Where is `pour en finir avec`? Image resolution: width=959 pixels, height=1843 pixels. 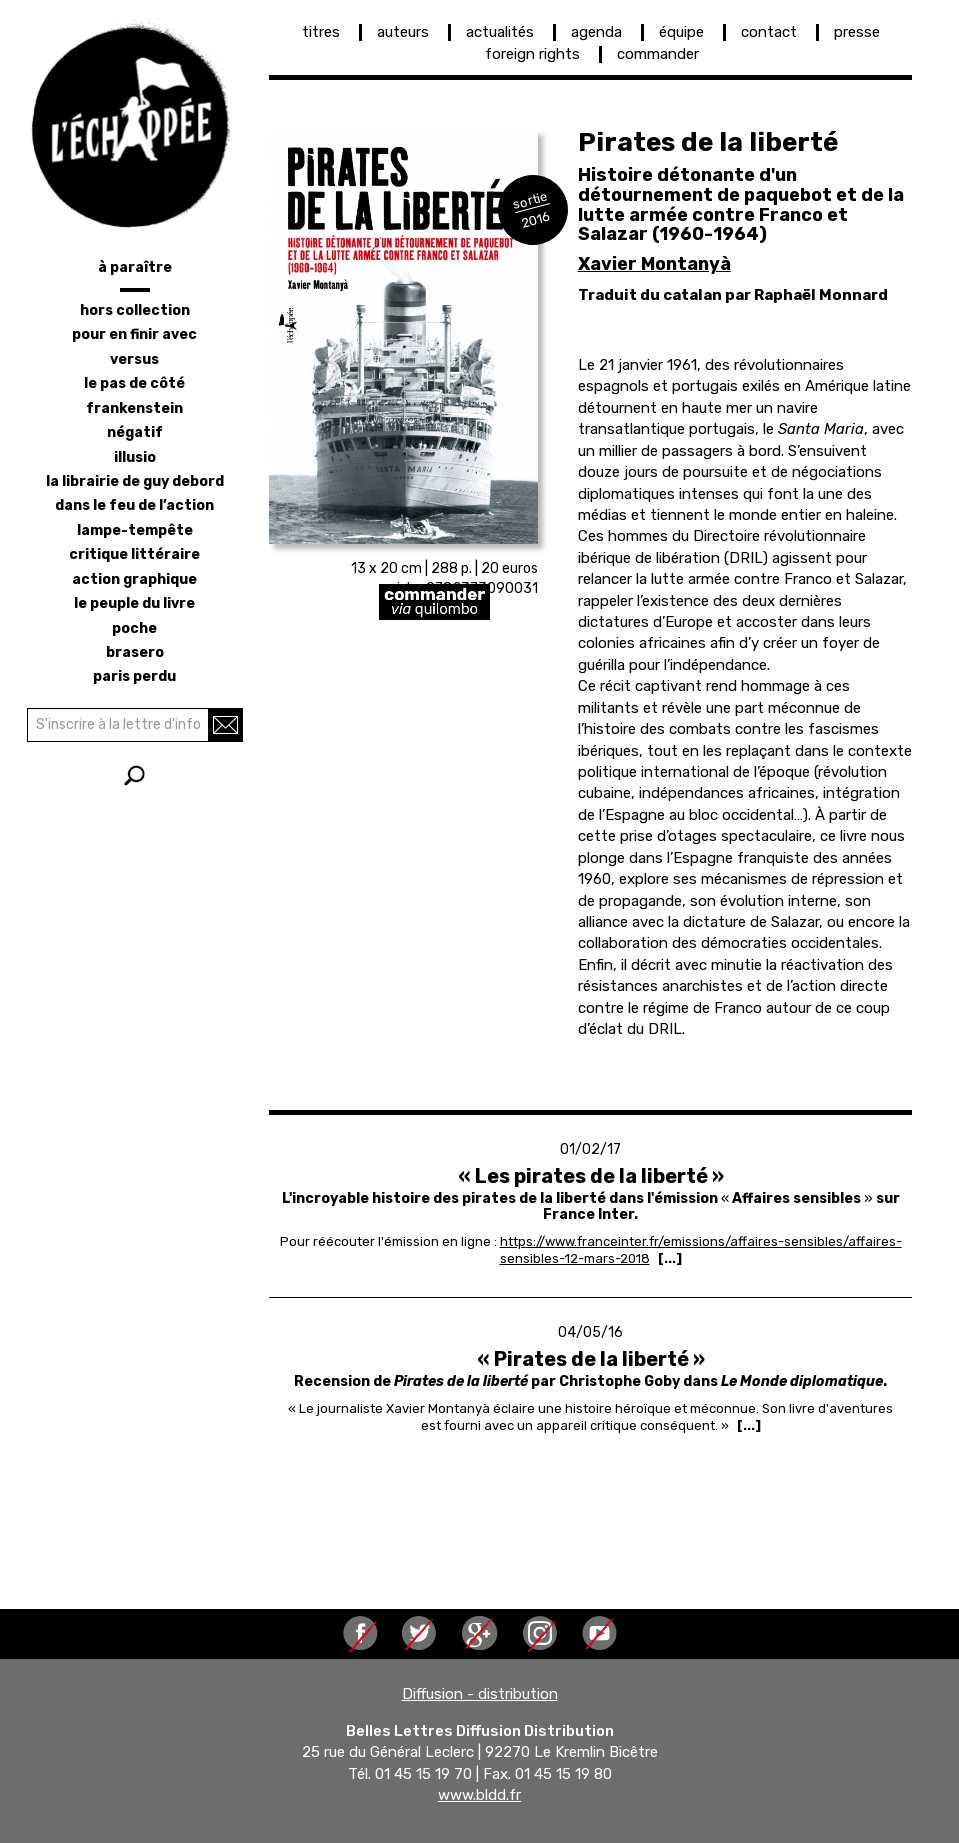
pour en finir avec is located at coordinates (134, 334).